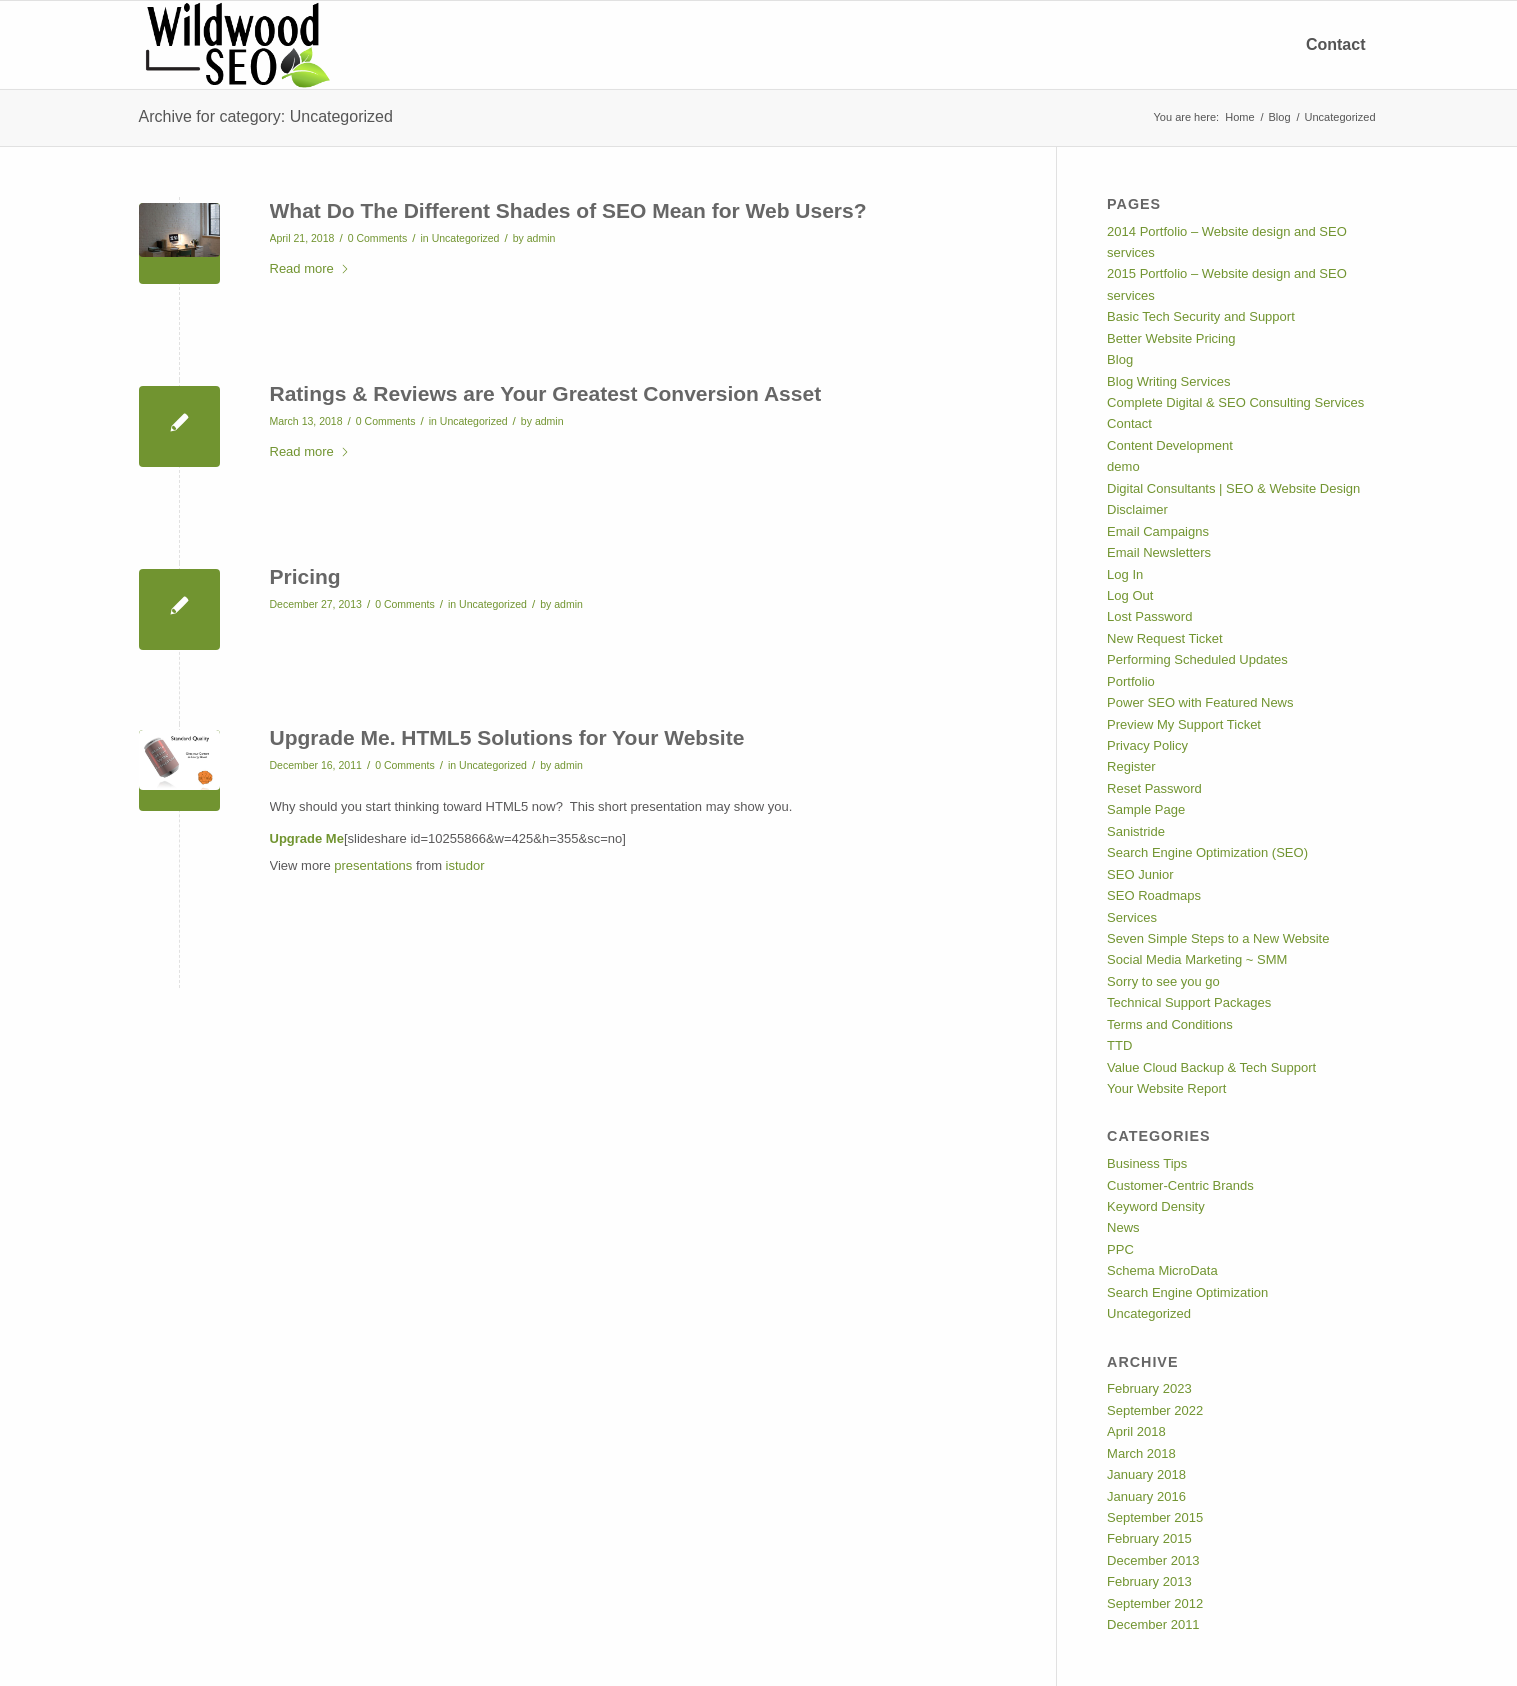 This screenshot has width=1517, height=1686. I want to click on February 2013, so click(1149, 1581).